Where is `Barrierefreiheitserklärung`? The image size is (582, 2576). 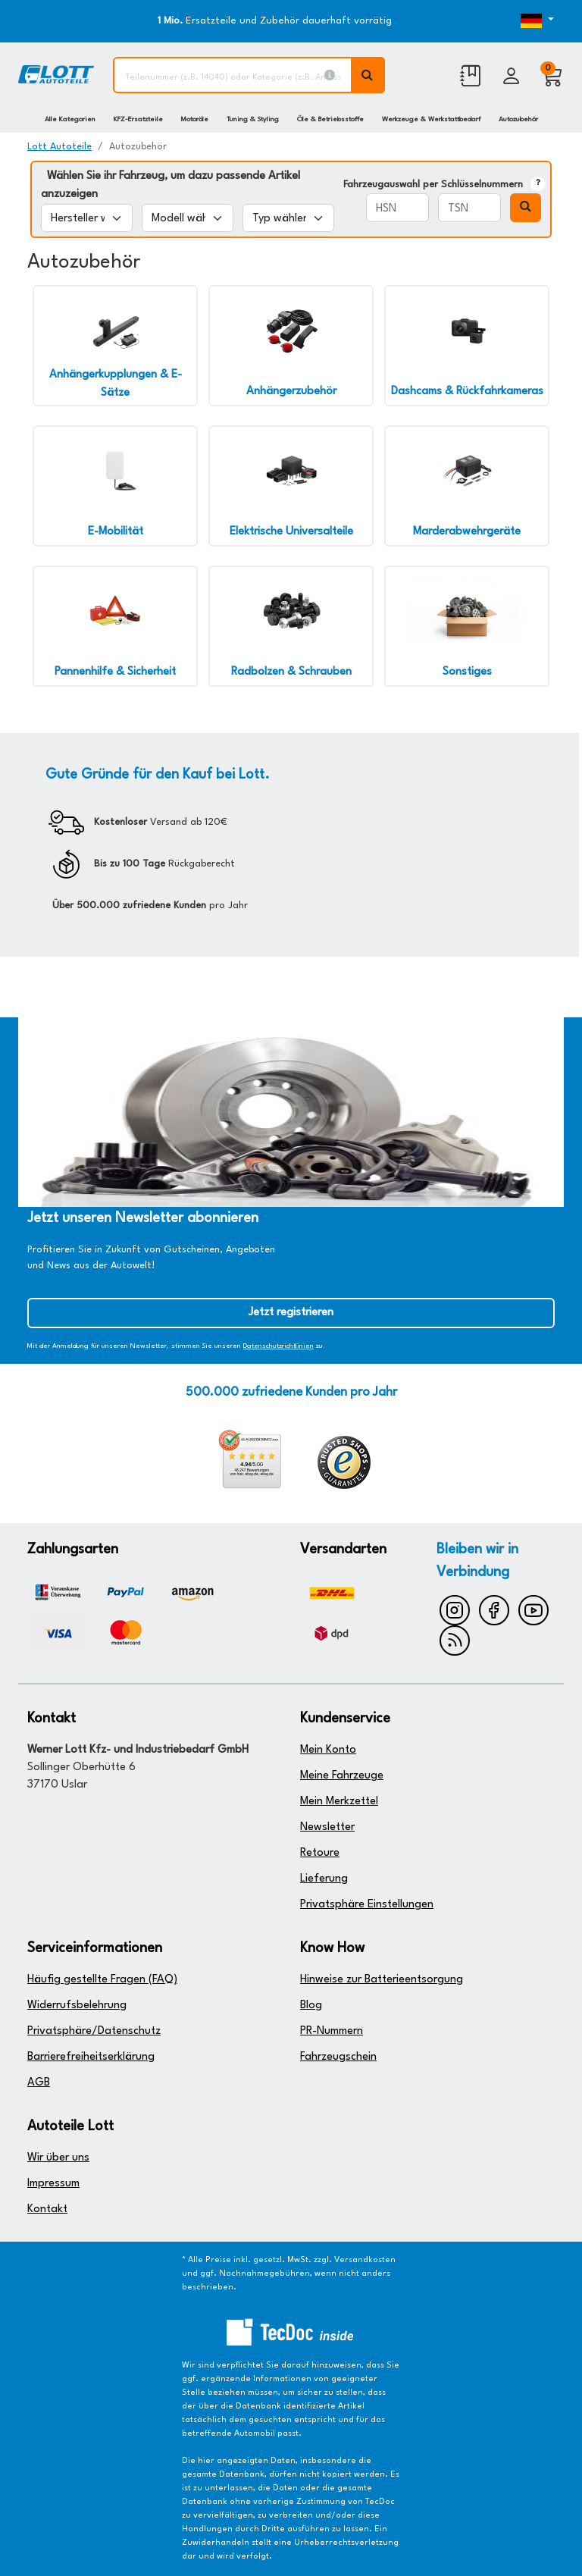 Barrierefreiheitserklärung is located at coordinates (91, 2057).